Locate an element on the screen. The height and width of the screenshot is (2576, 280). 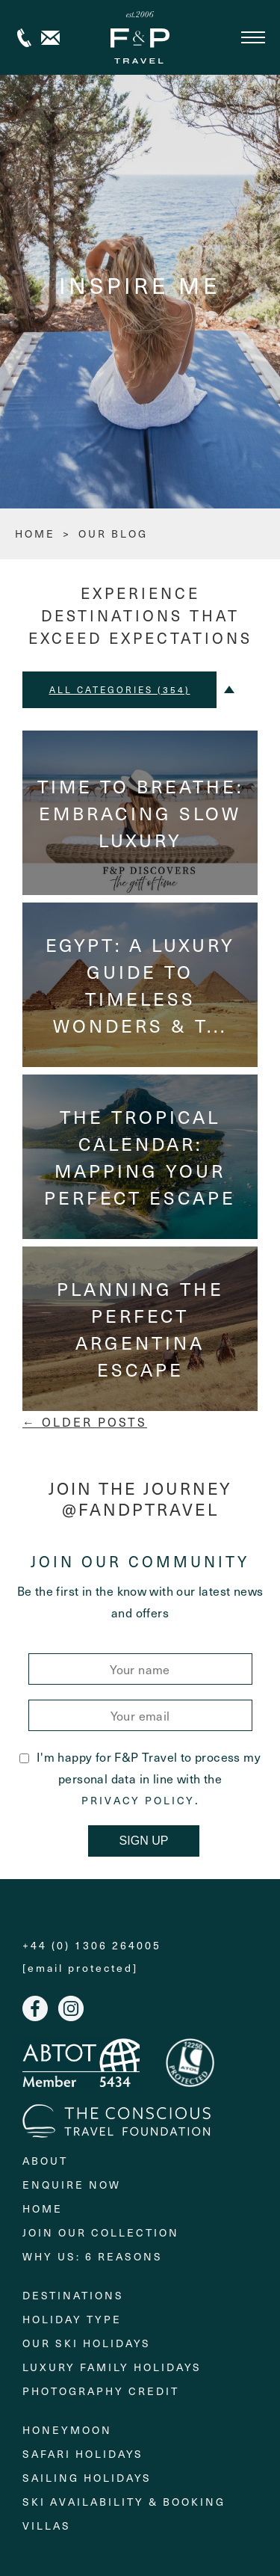
Sign Up is located at coordinates (144, 1840).